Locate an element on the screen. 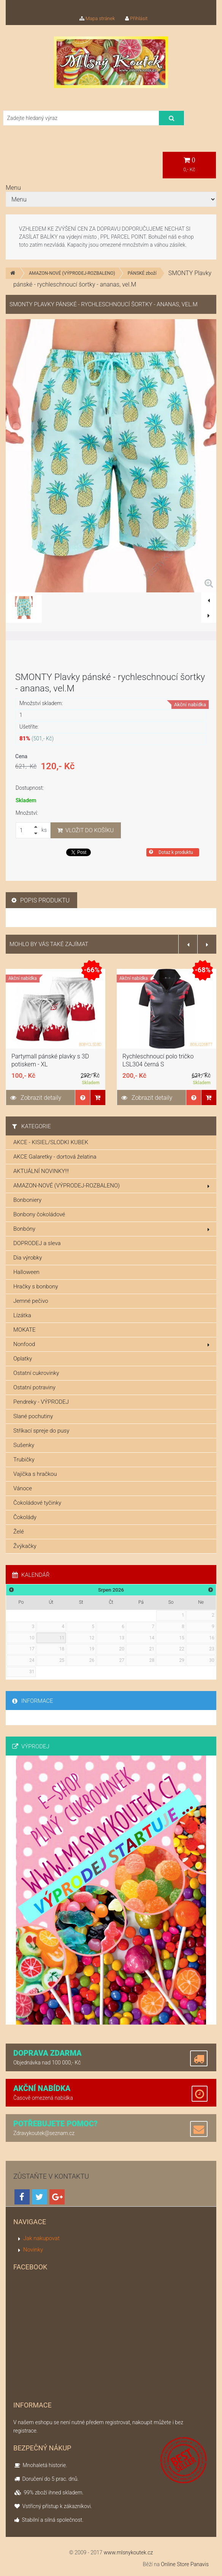 This screenshot has width=222, height=2576. PÁNSKÉ zboží is located at coordinates (142, 273).